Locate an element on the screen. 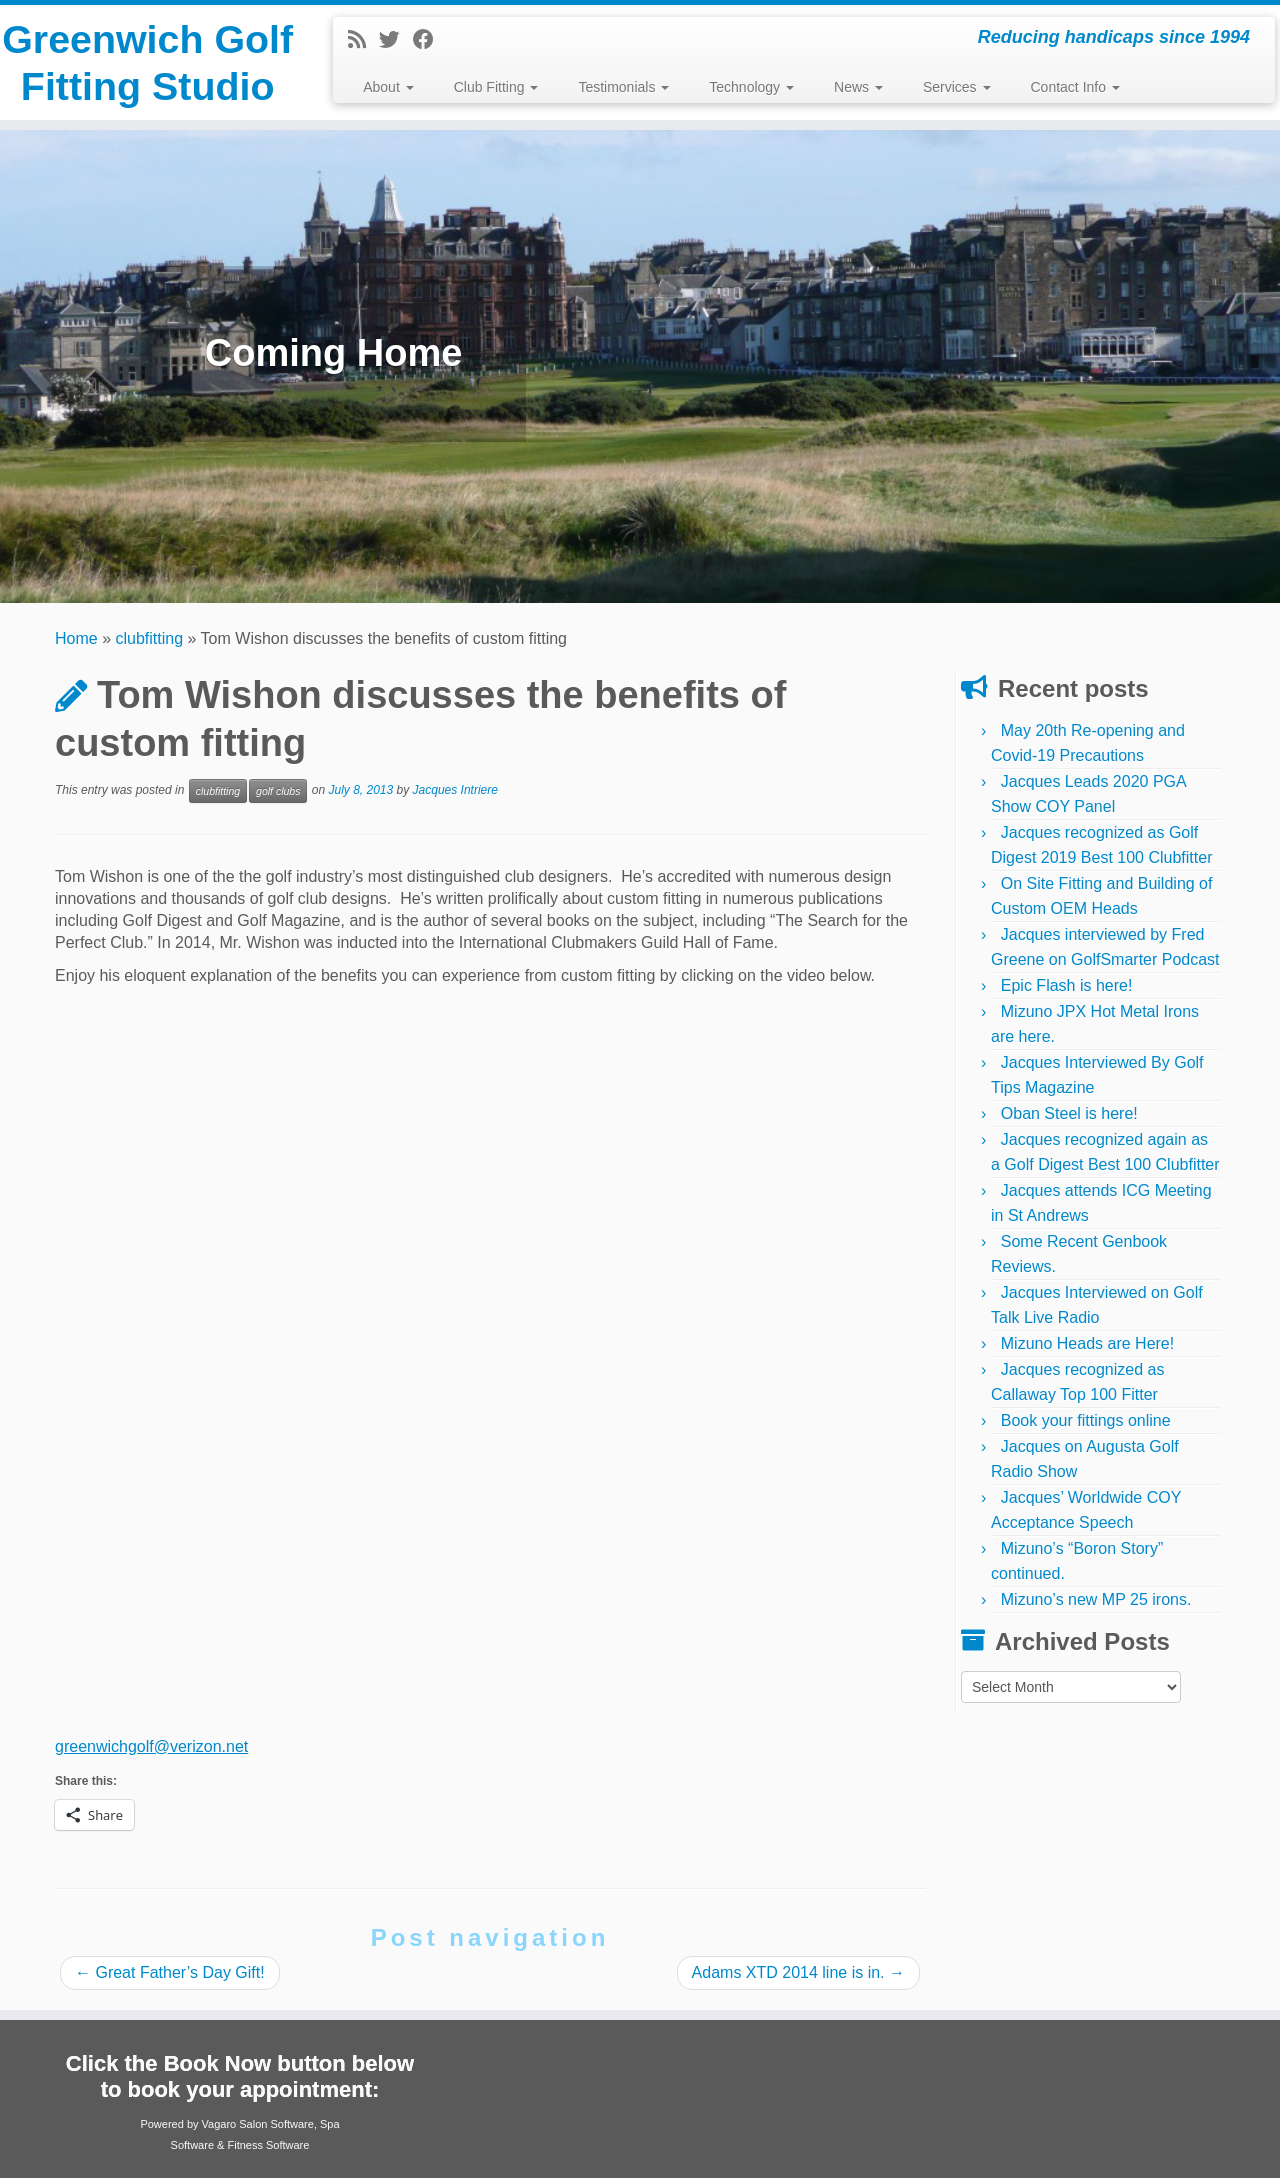  Contact Info is located at coordinates (1075, 87).